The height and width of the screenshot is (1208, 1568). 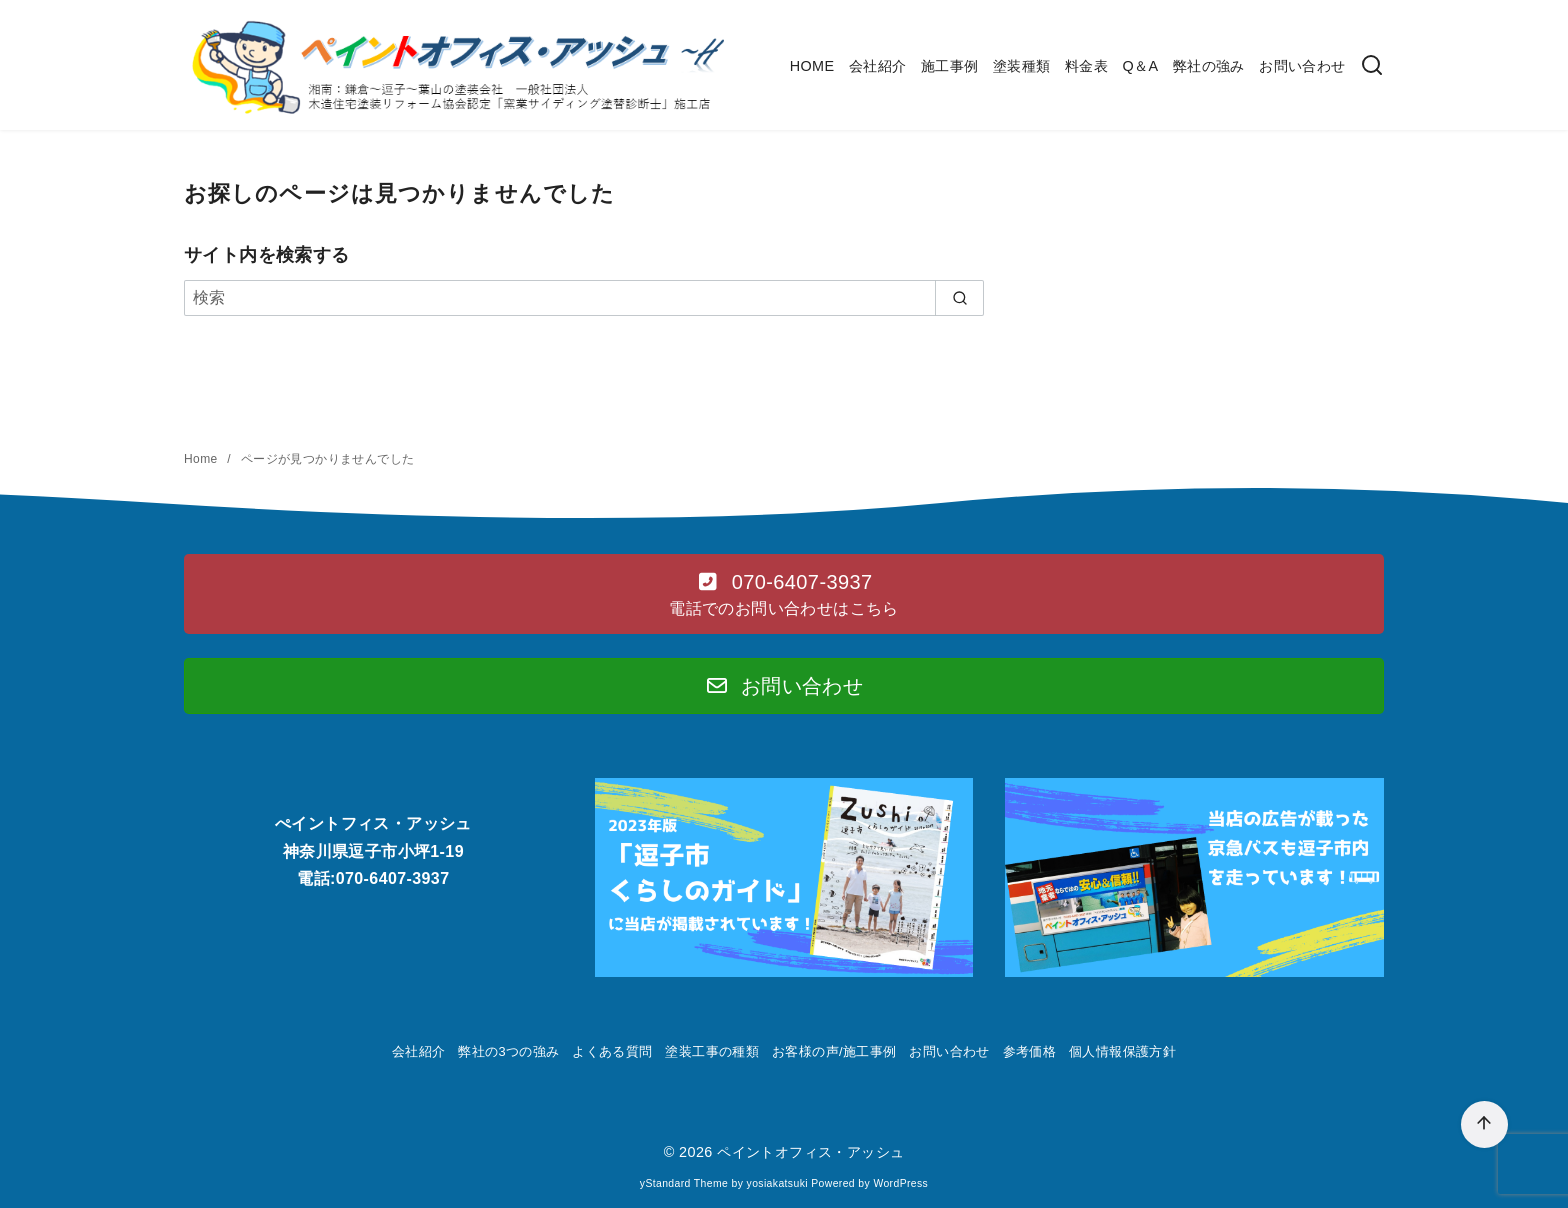 What do you see at coordinates (1140, 66) in the screenshot?
I see `Q＆A` at bounding box center [1140, 66].